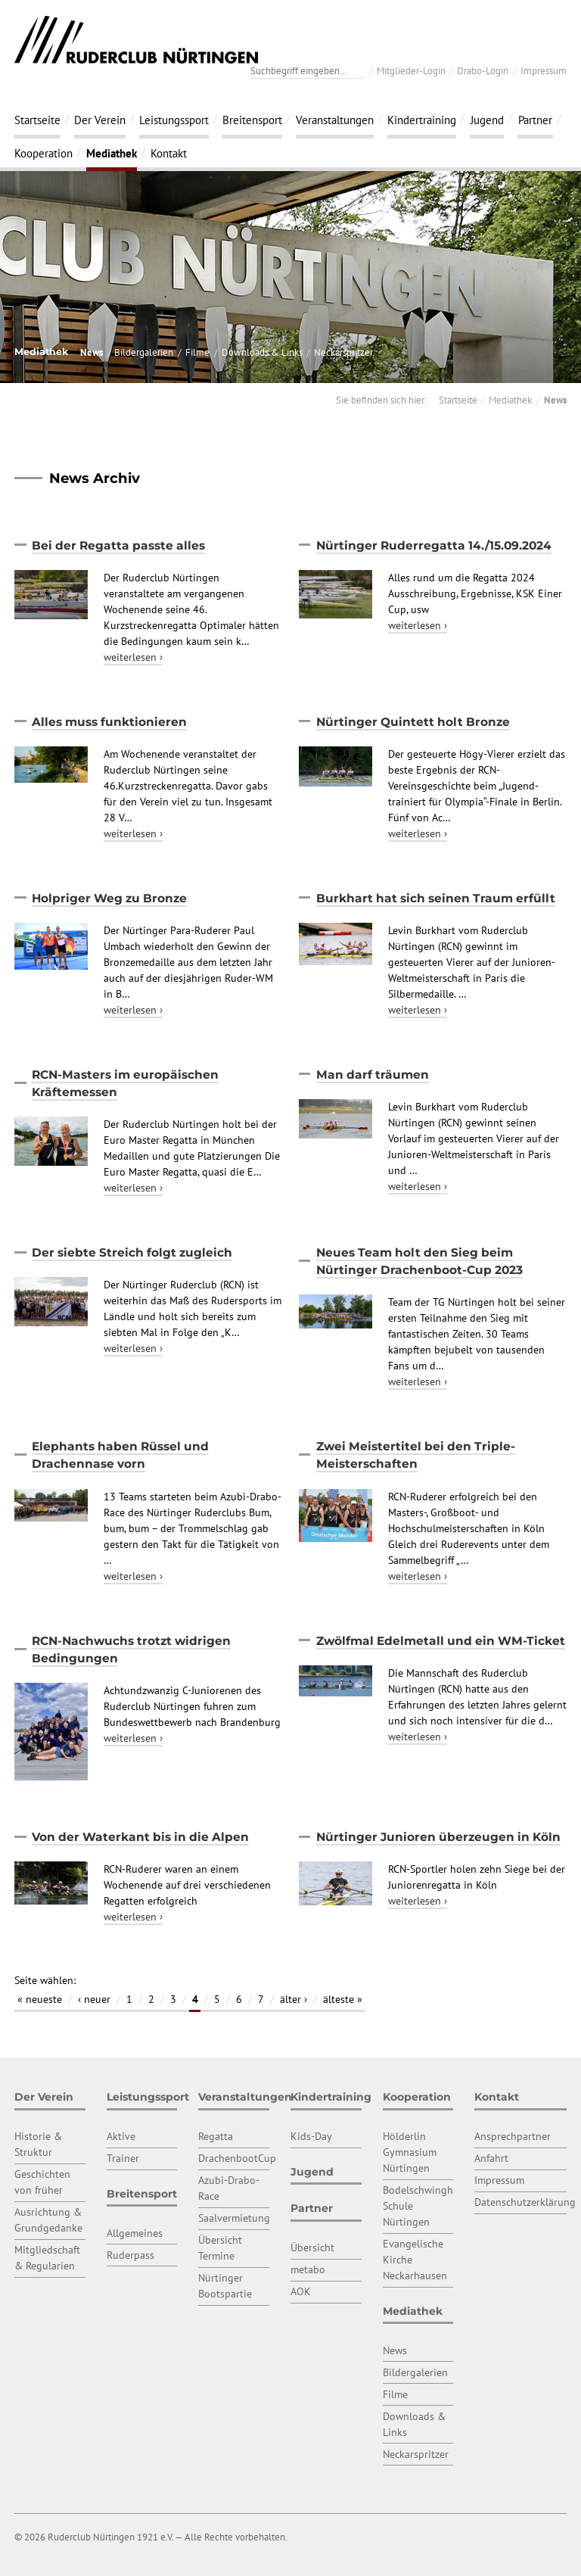  Describe the element at coordinates (121, 2136) in the screenshot. I see `Aktive` at that location.